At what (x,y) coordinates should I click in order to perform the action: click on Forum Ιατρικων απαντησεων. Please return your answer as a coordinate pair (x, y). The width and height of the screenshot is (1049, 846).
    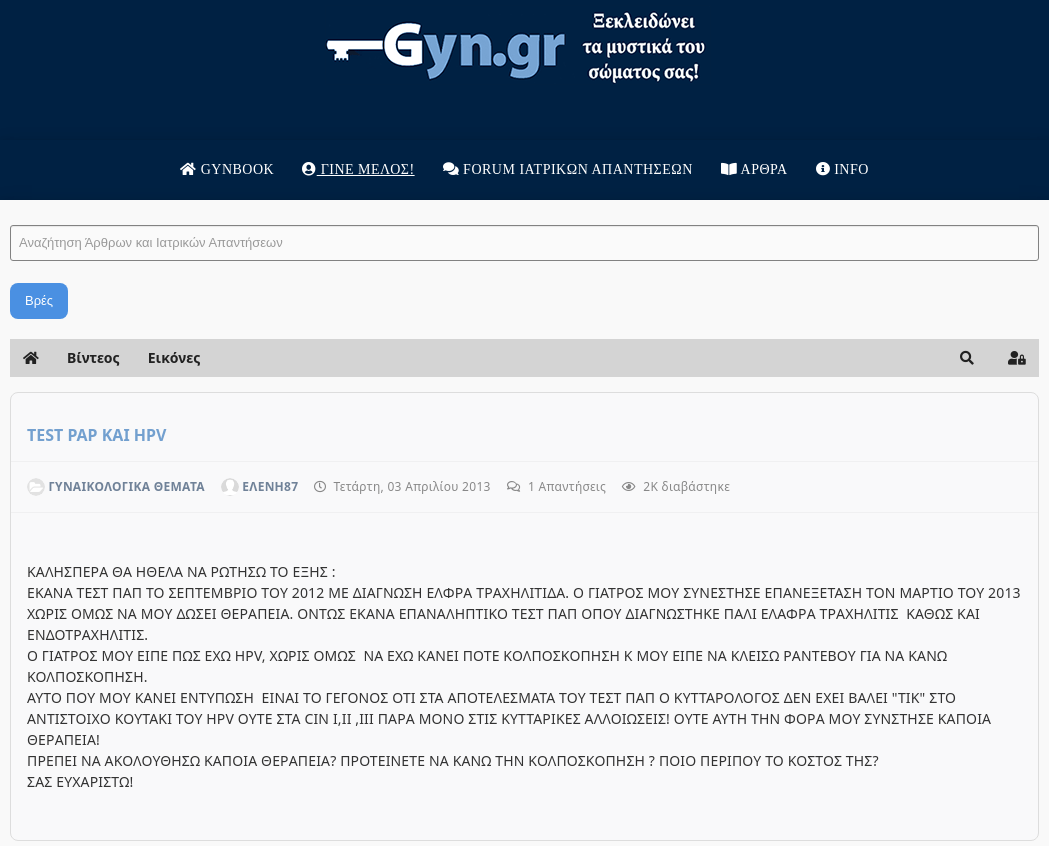
    Looking at the image, I should click on (568, 169).